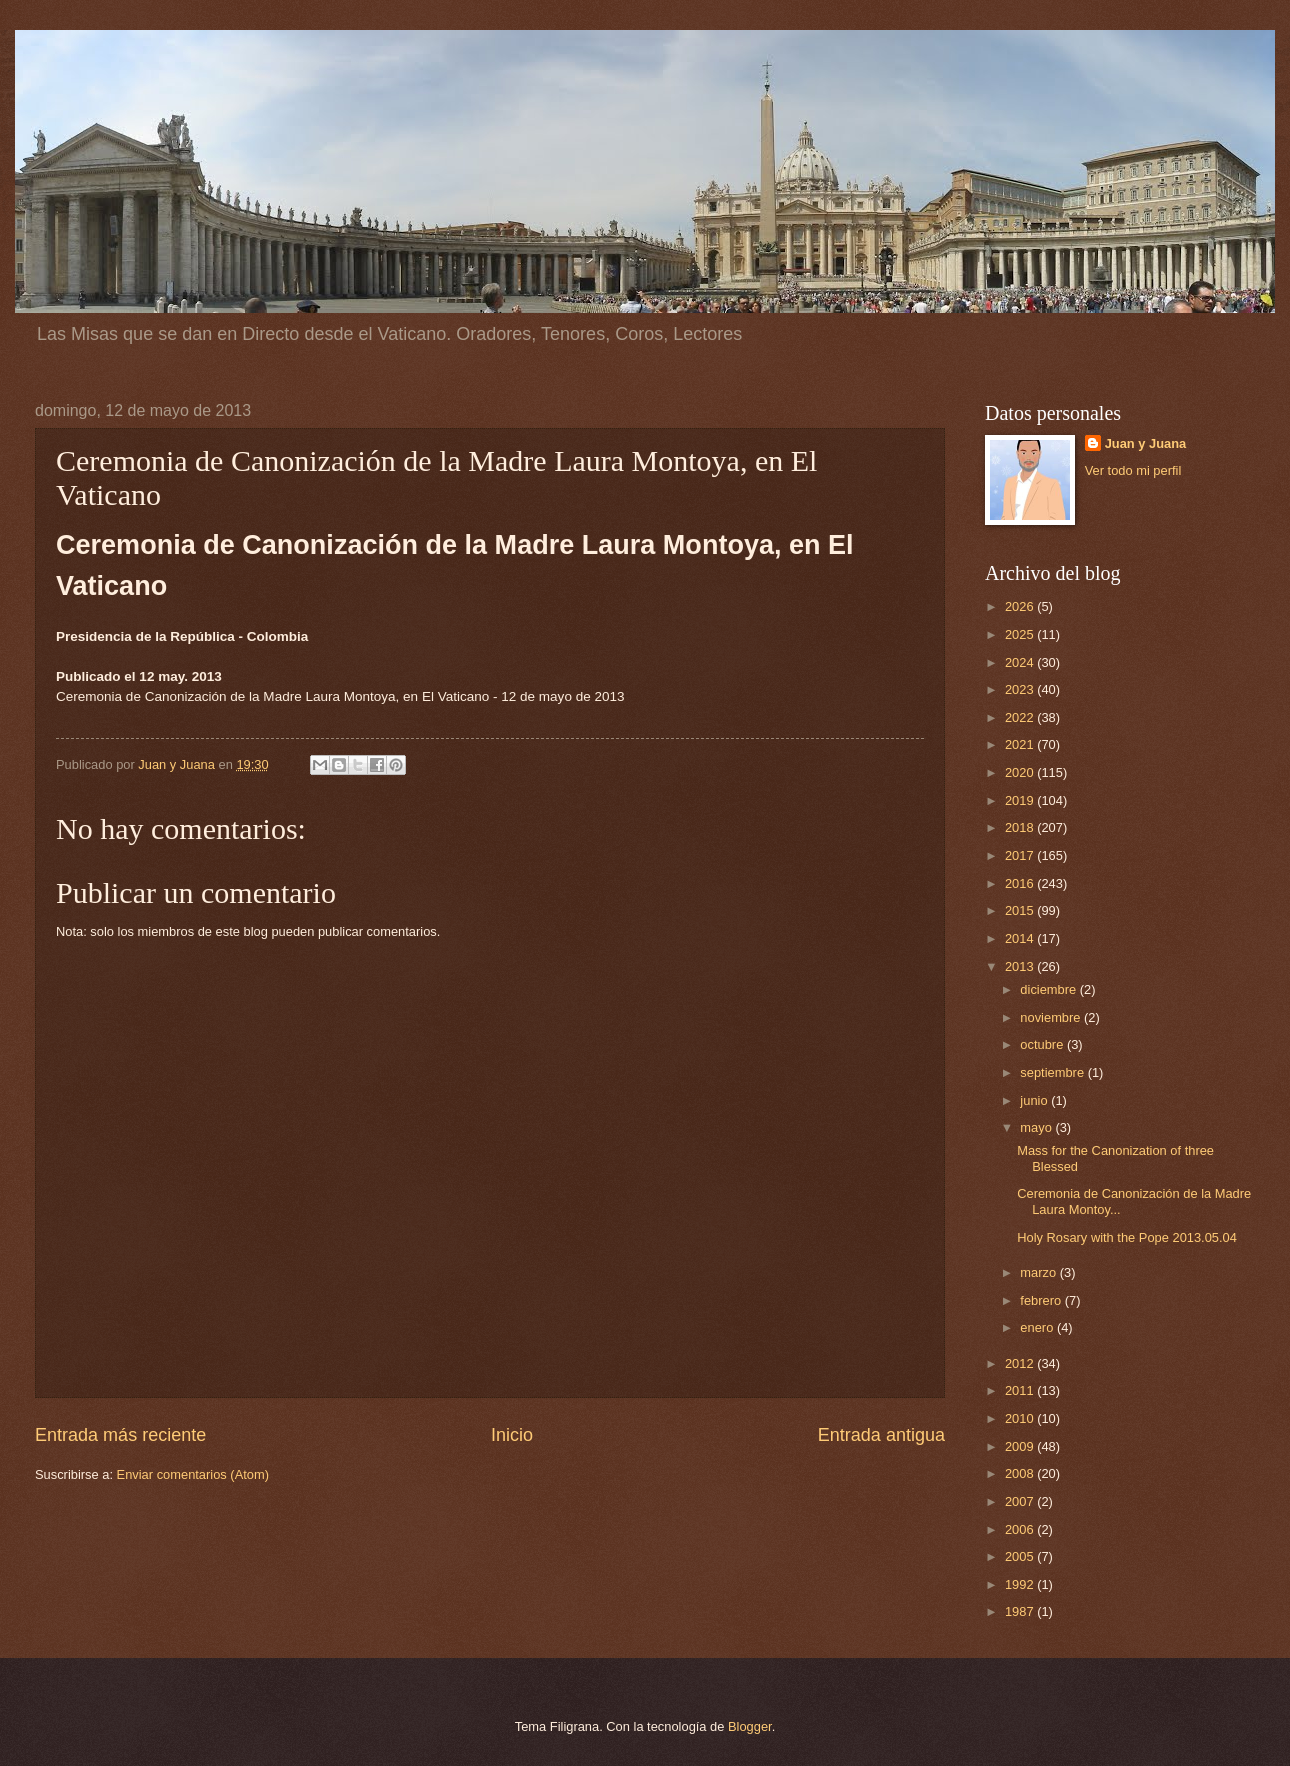 This screenshot has height=1766, width=1290. I want to click on 2010, so click(1021, 1418).